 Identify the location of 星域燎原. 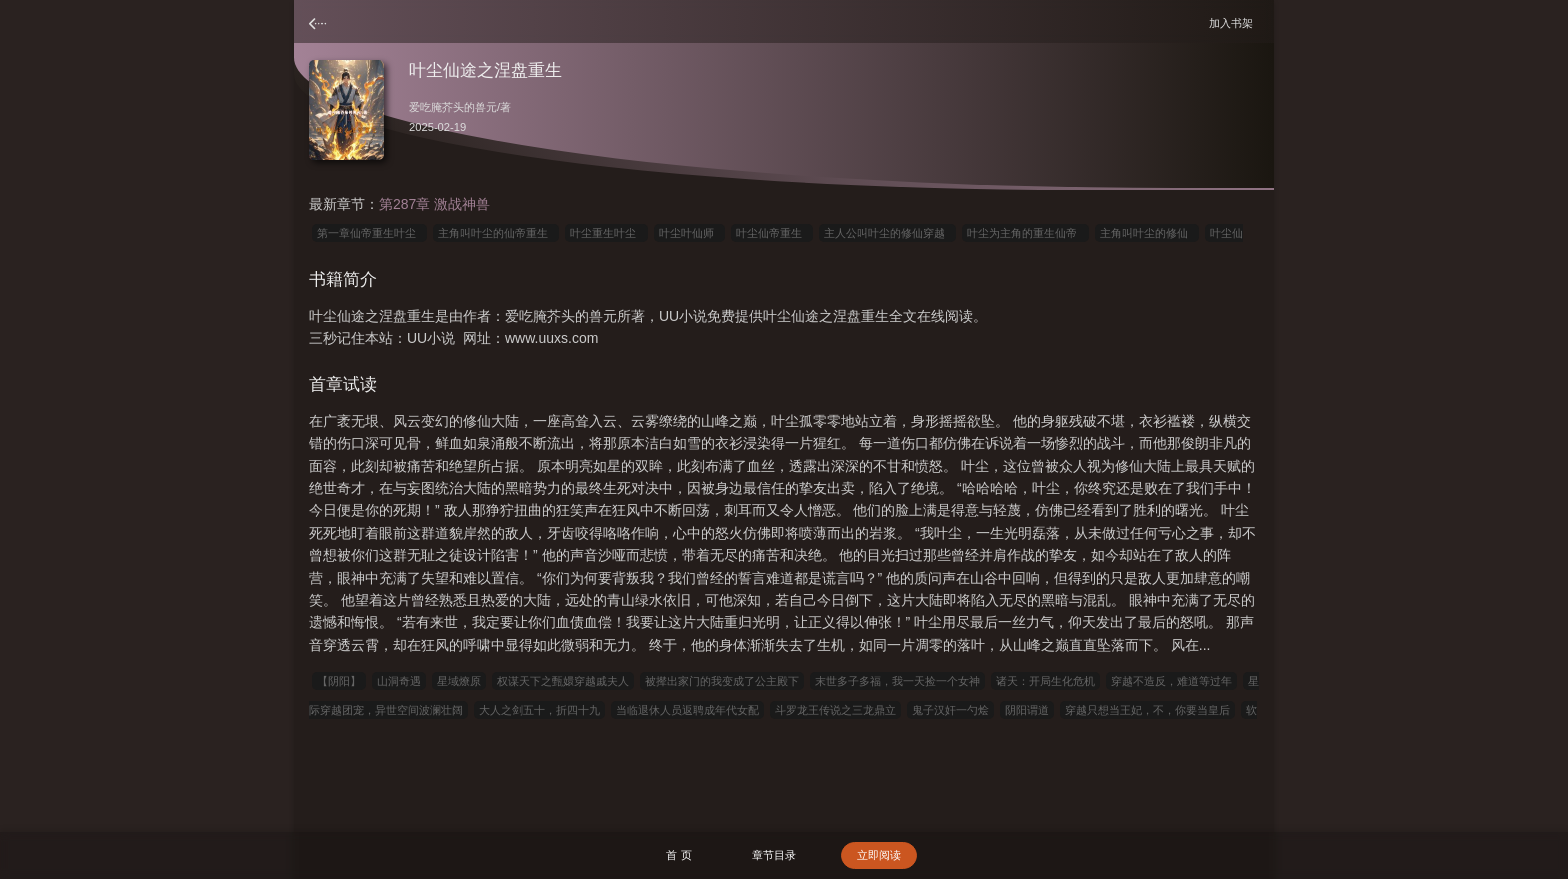
(459, 681).